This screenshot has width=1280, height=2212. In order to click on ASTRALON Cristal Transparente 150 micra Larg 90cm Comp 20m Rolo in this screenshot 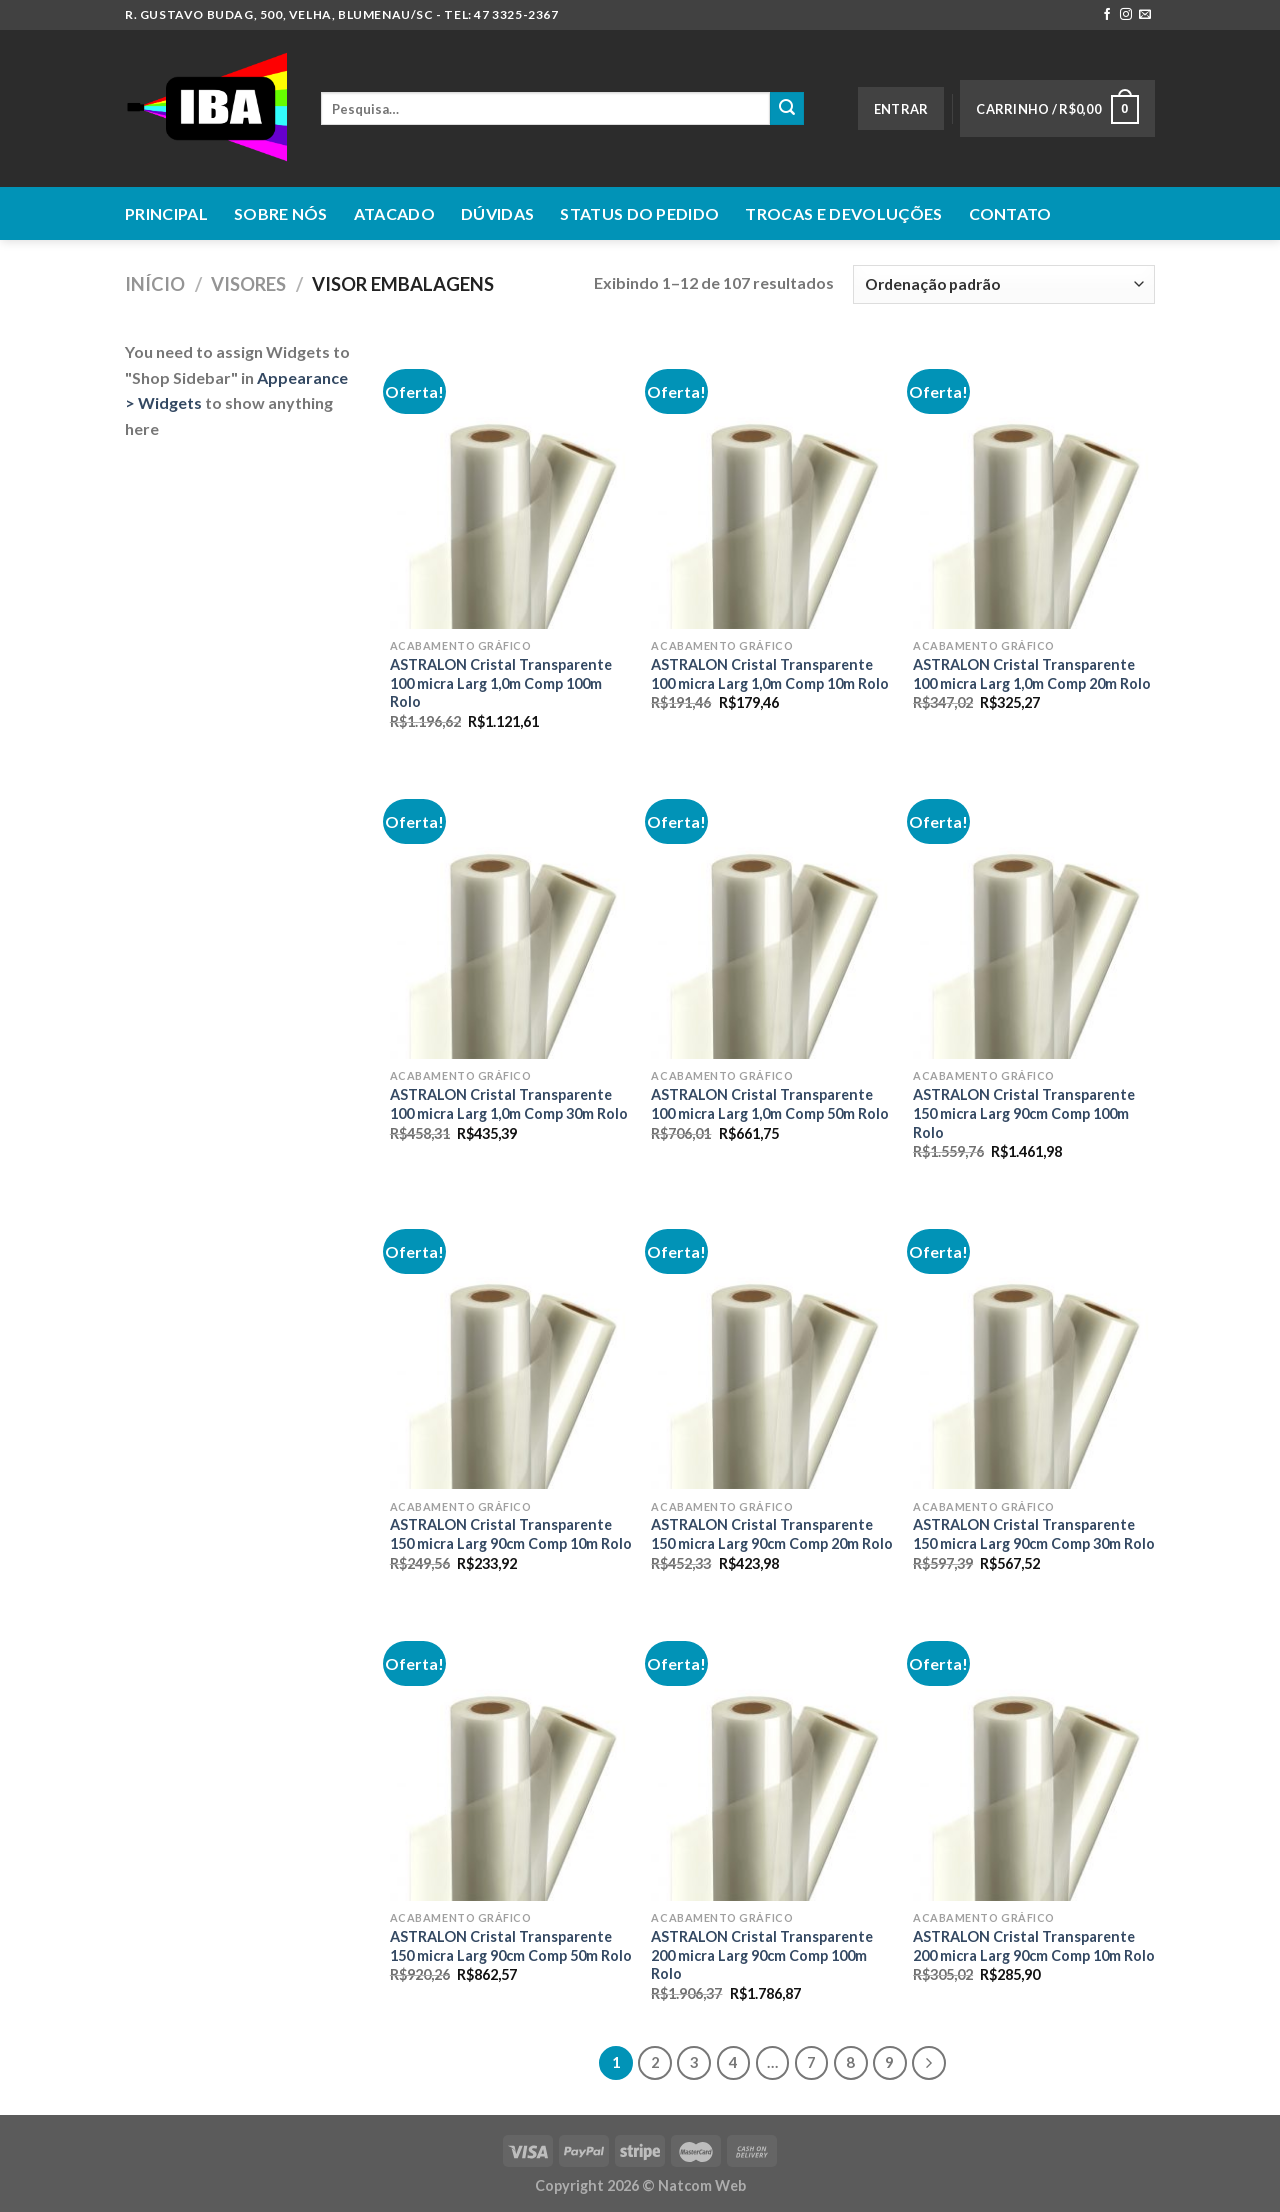, I will do `click(772, 1534)`.